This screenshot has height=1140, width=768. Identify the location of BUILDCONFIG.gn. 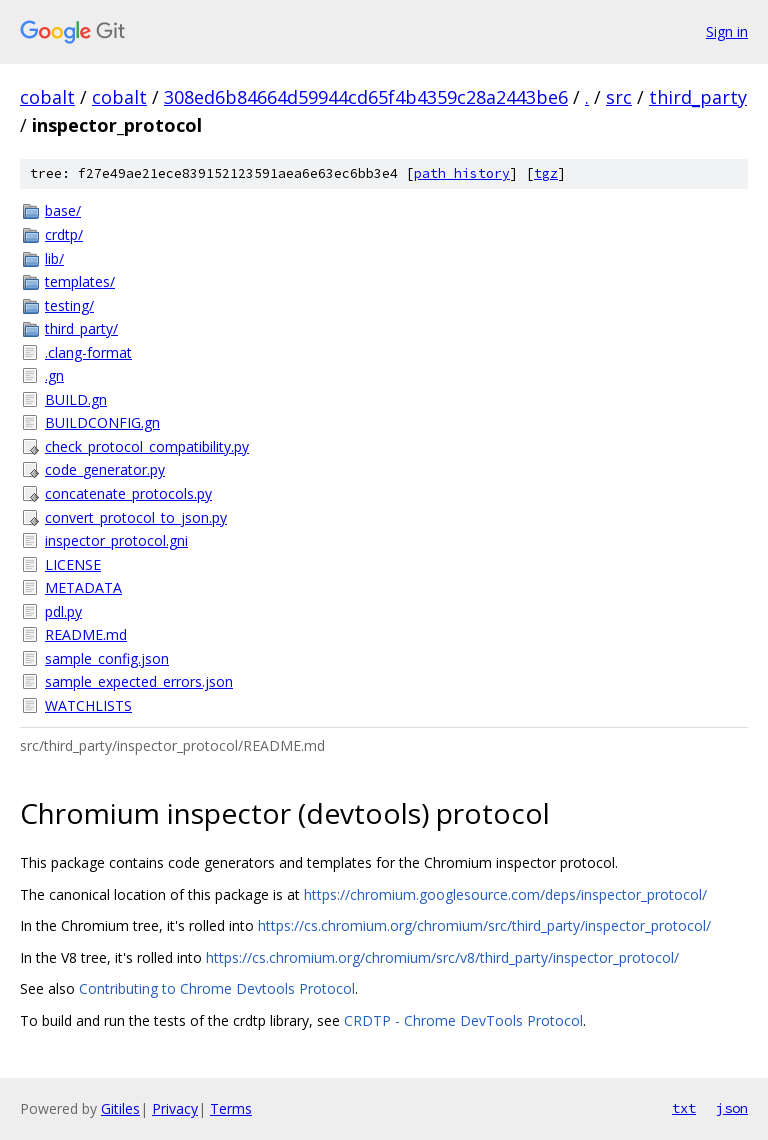
(102, 422).